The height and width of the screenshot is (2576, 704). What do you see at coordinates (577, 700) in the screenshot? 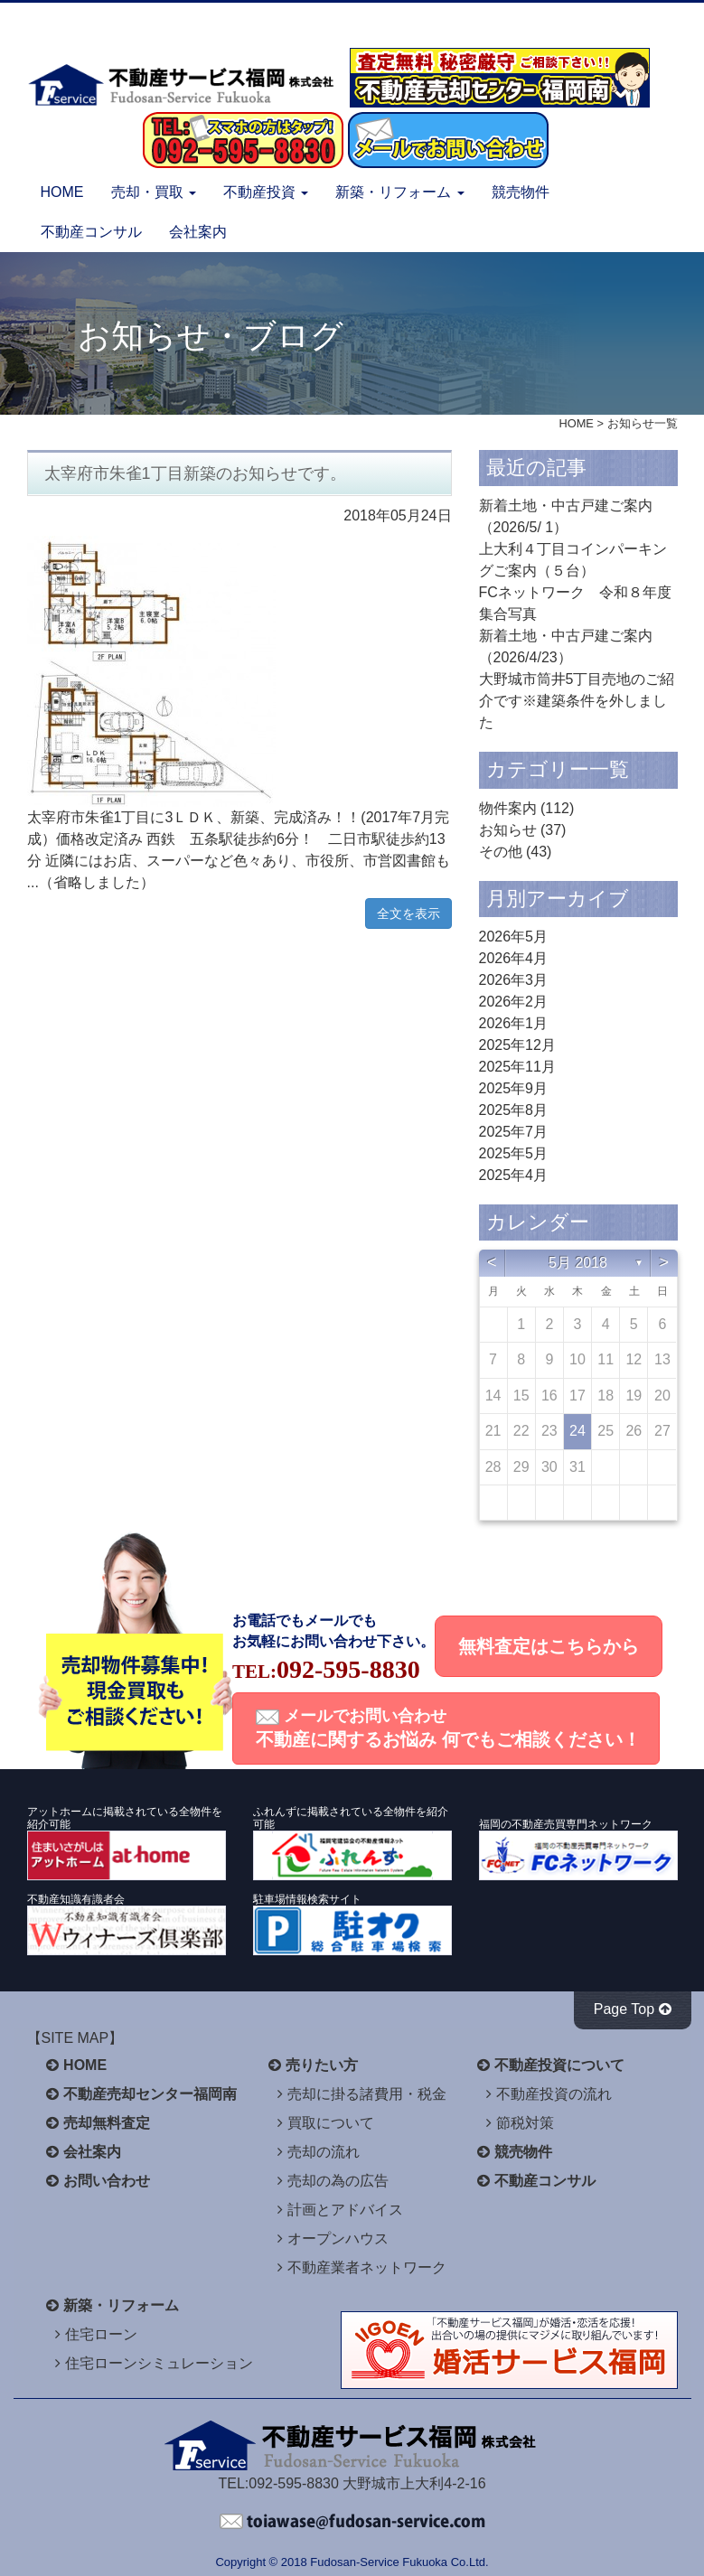
I see `大野城市筒井5丁目売地のご紹介です※建築条件を外しました` at bounding box center [577, 700].